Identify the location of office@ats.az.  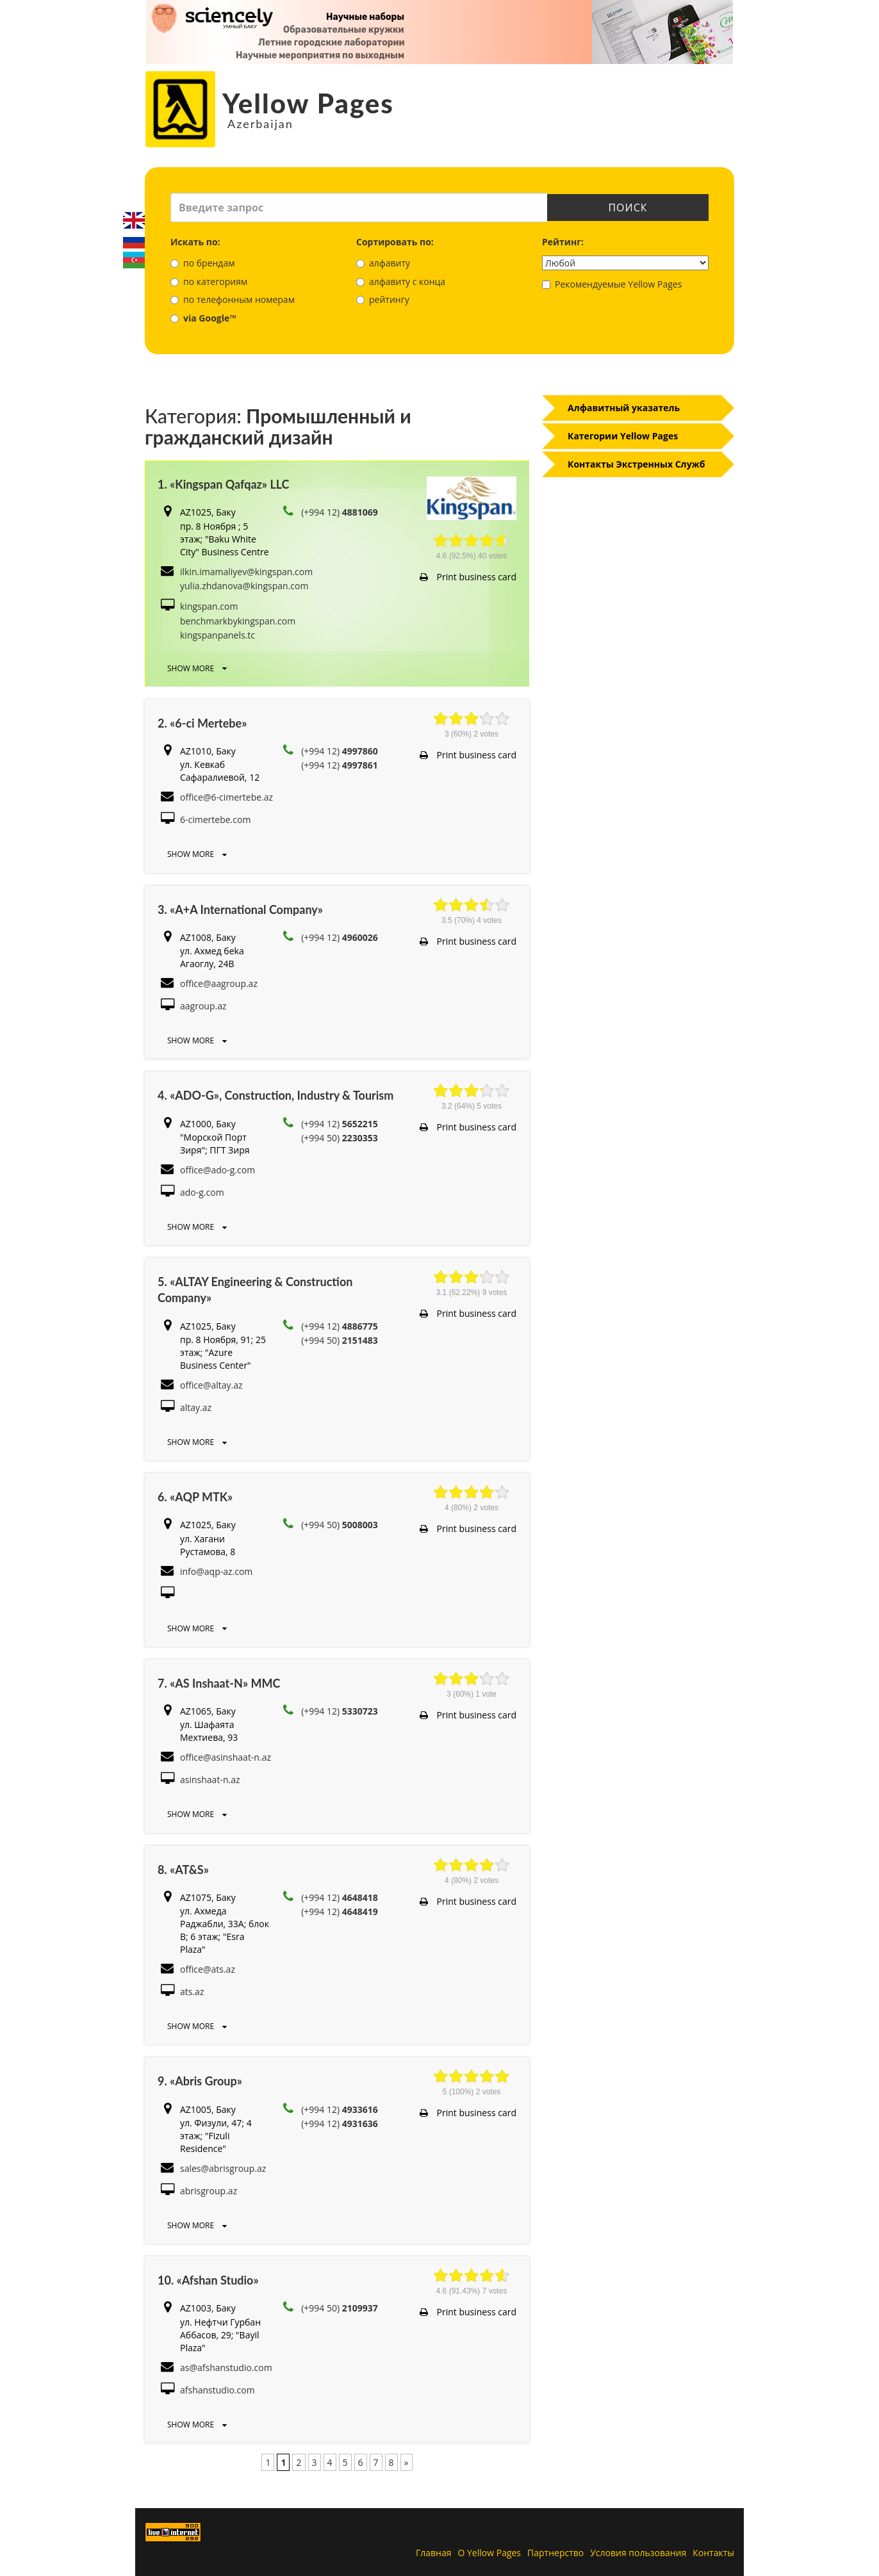
(207, 1969).